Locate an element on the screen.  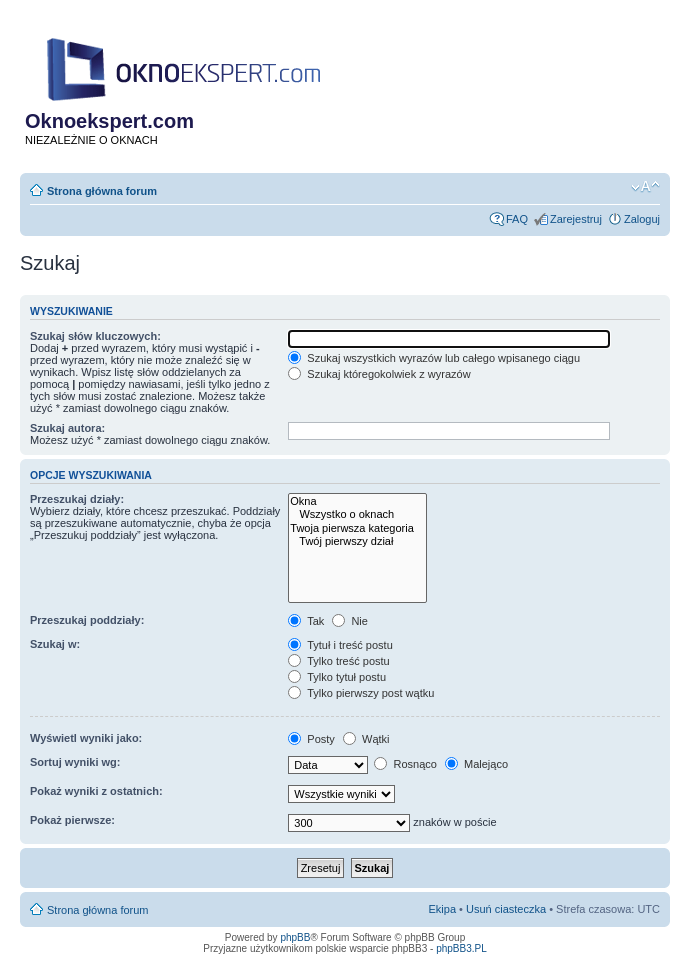
Okna is located at coordinates (357, 501).